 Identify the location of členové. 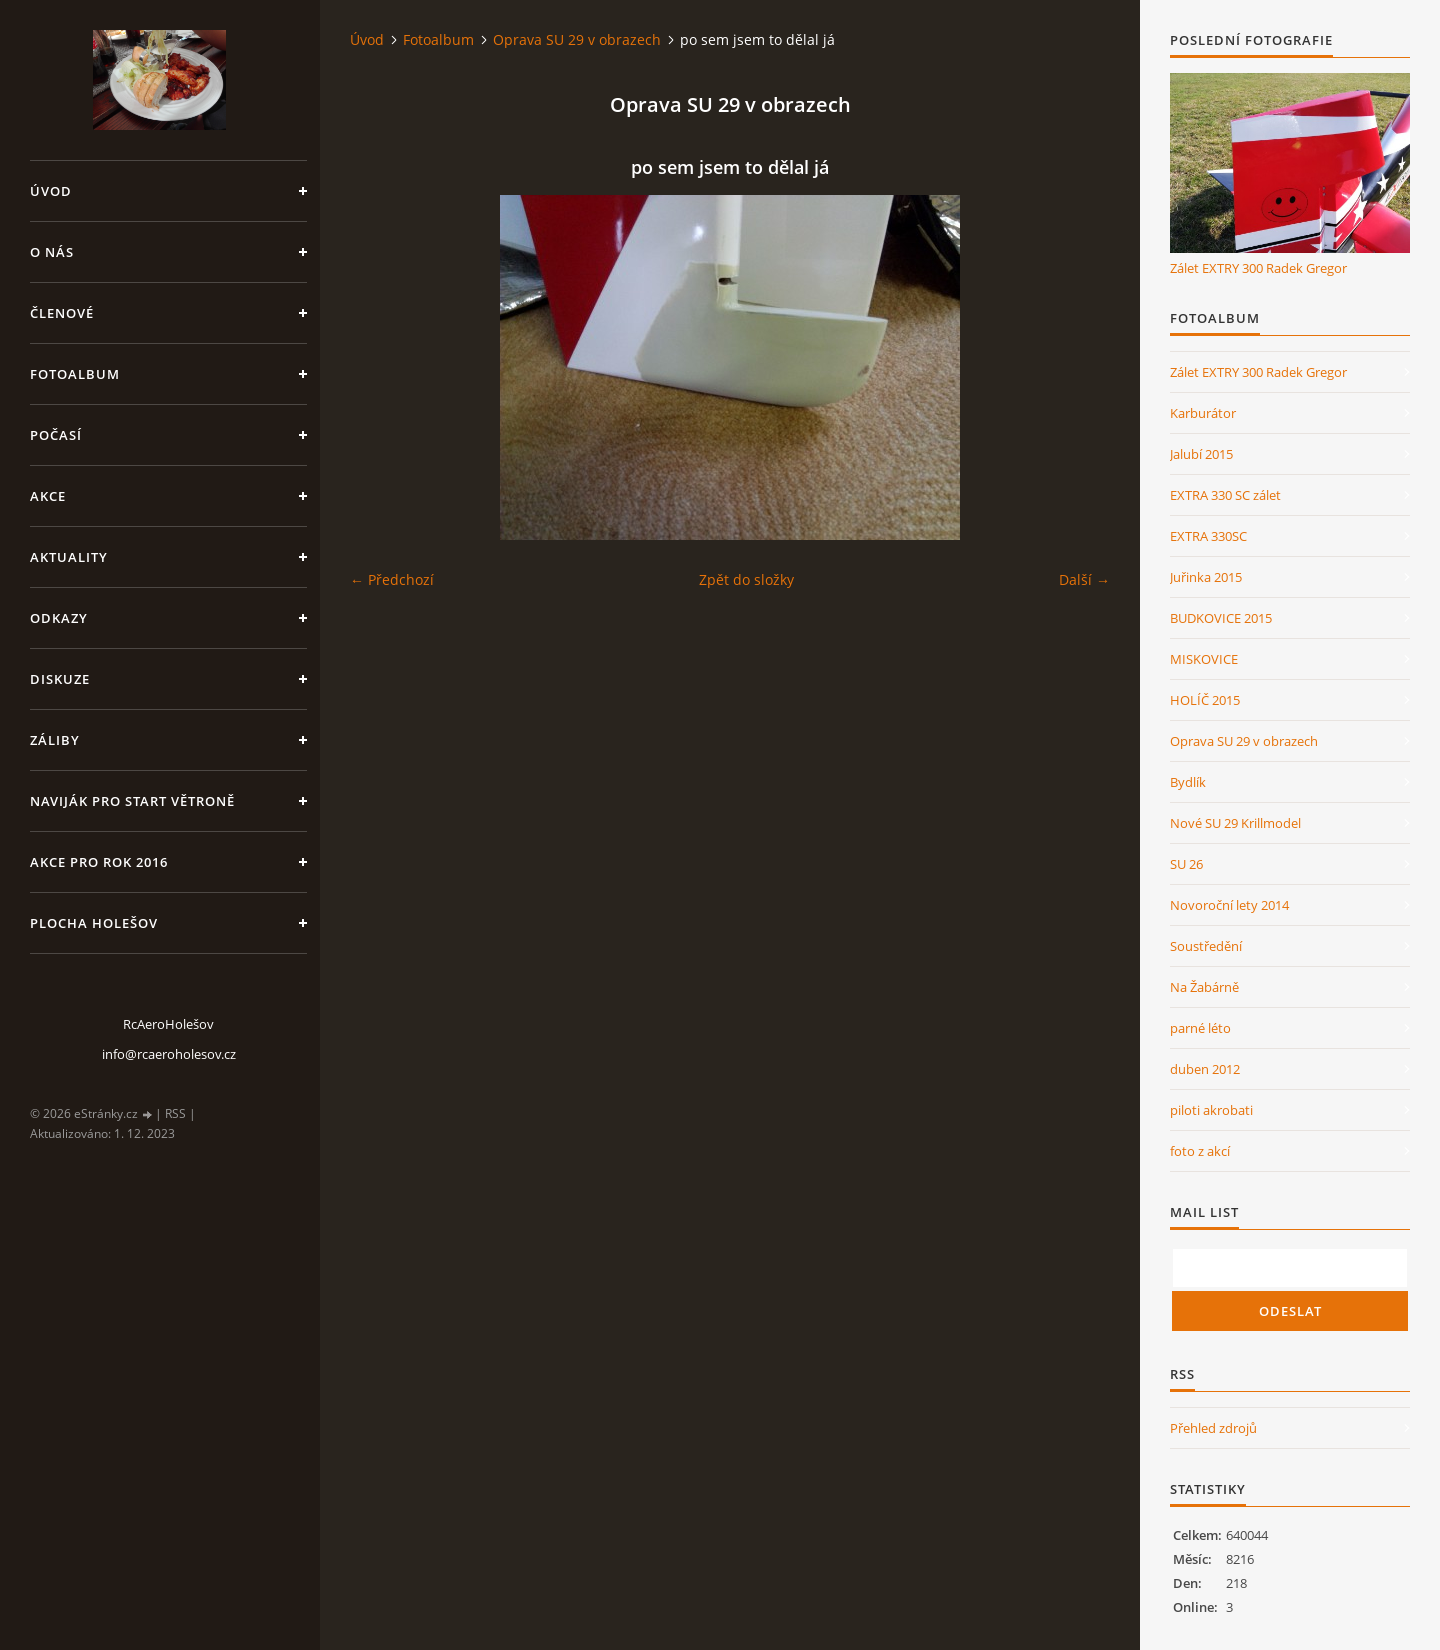
(62, 313).